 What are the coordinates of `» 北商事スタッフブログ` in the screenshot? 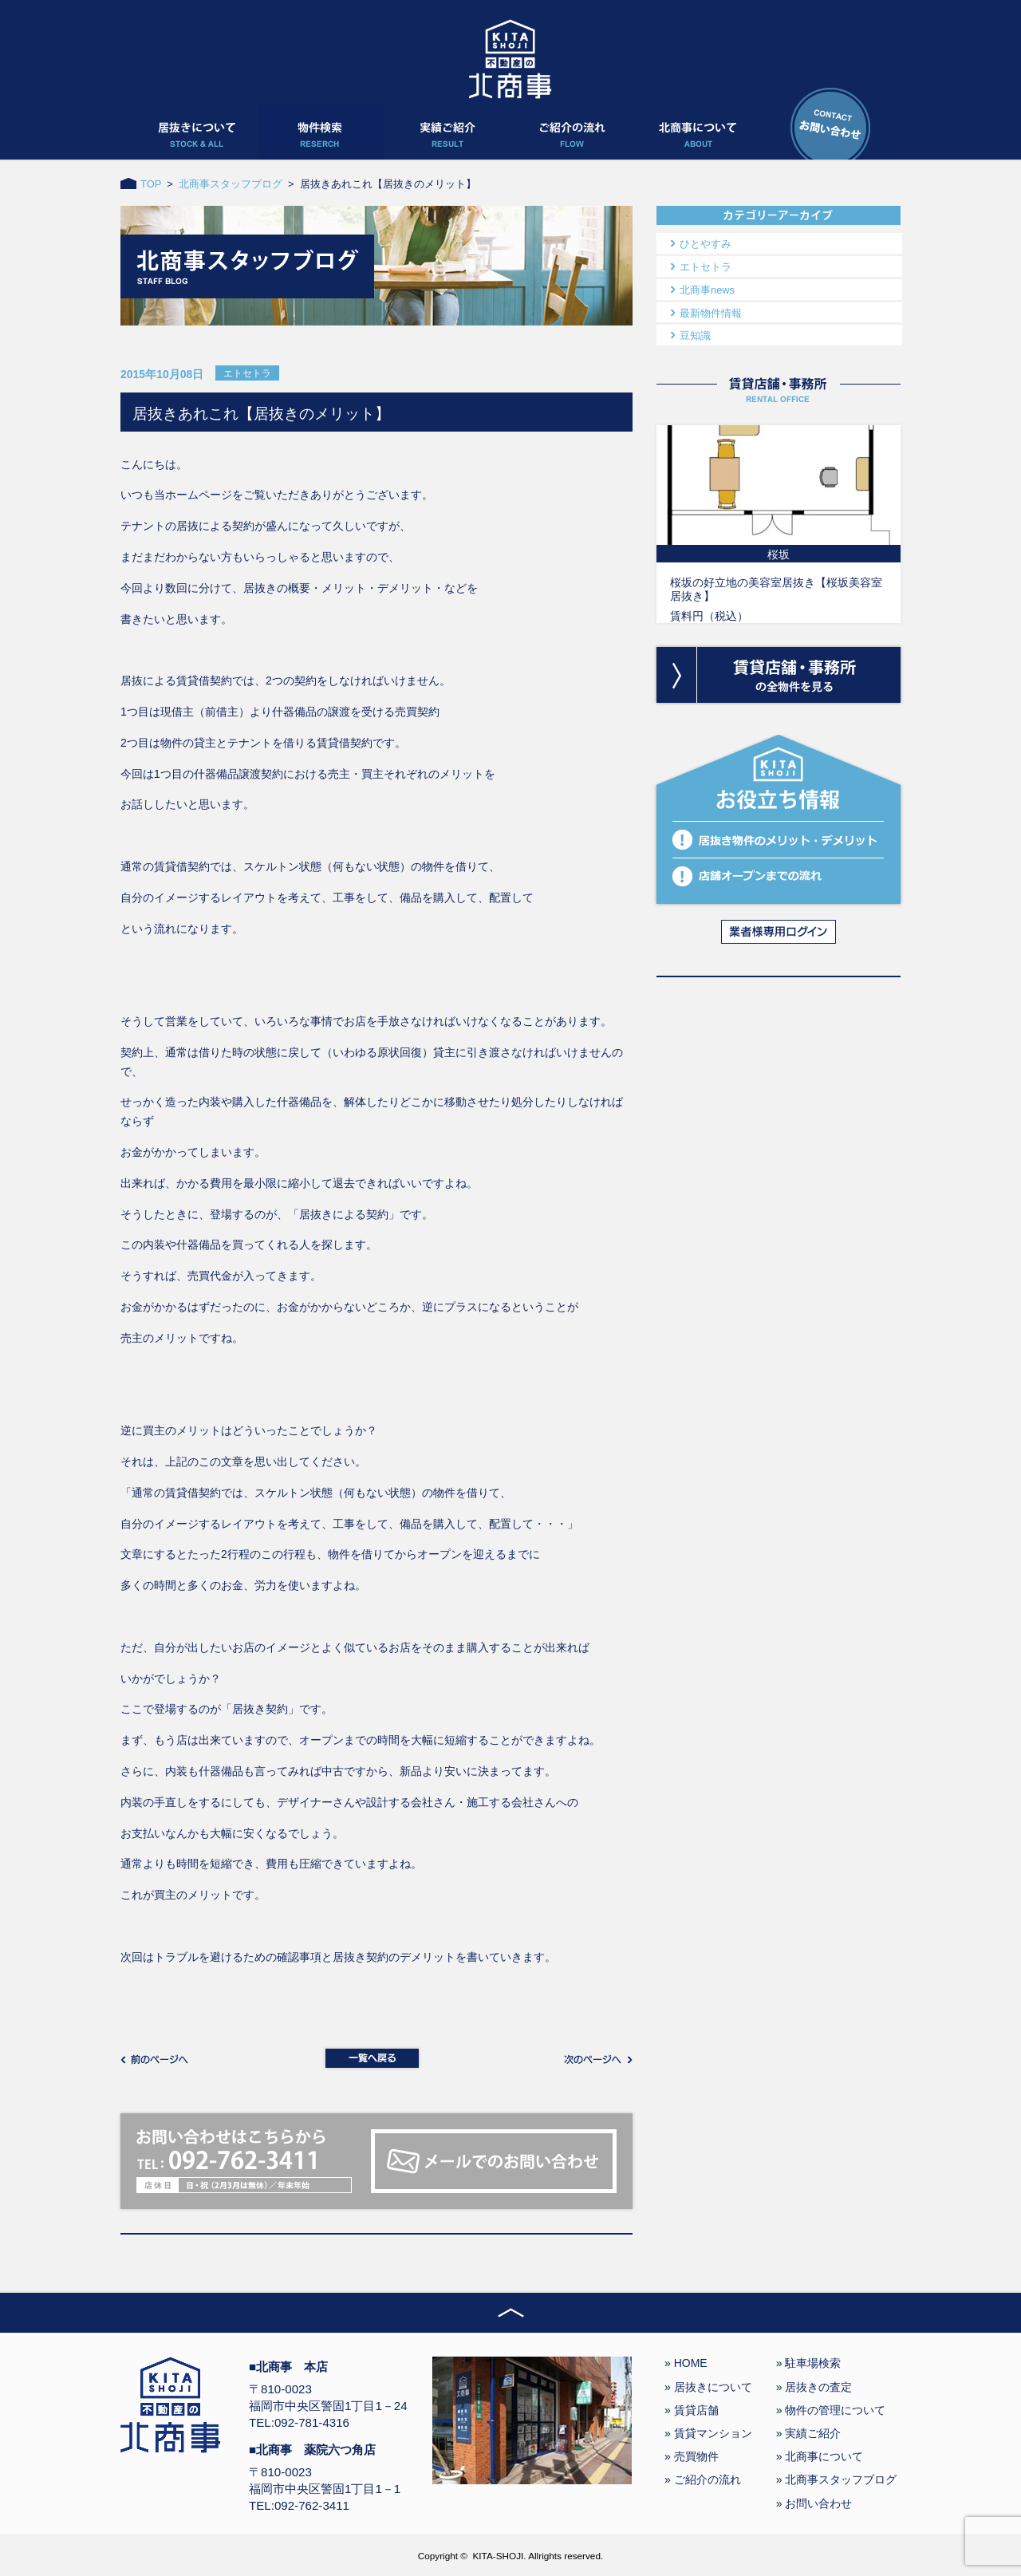 It's located at (836, 2479).